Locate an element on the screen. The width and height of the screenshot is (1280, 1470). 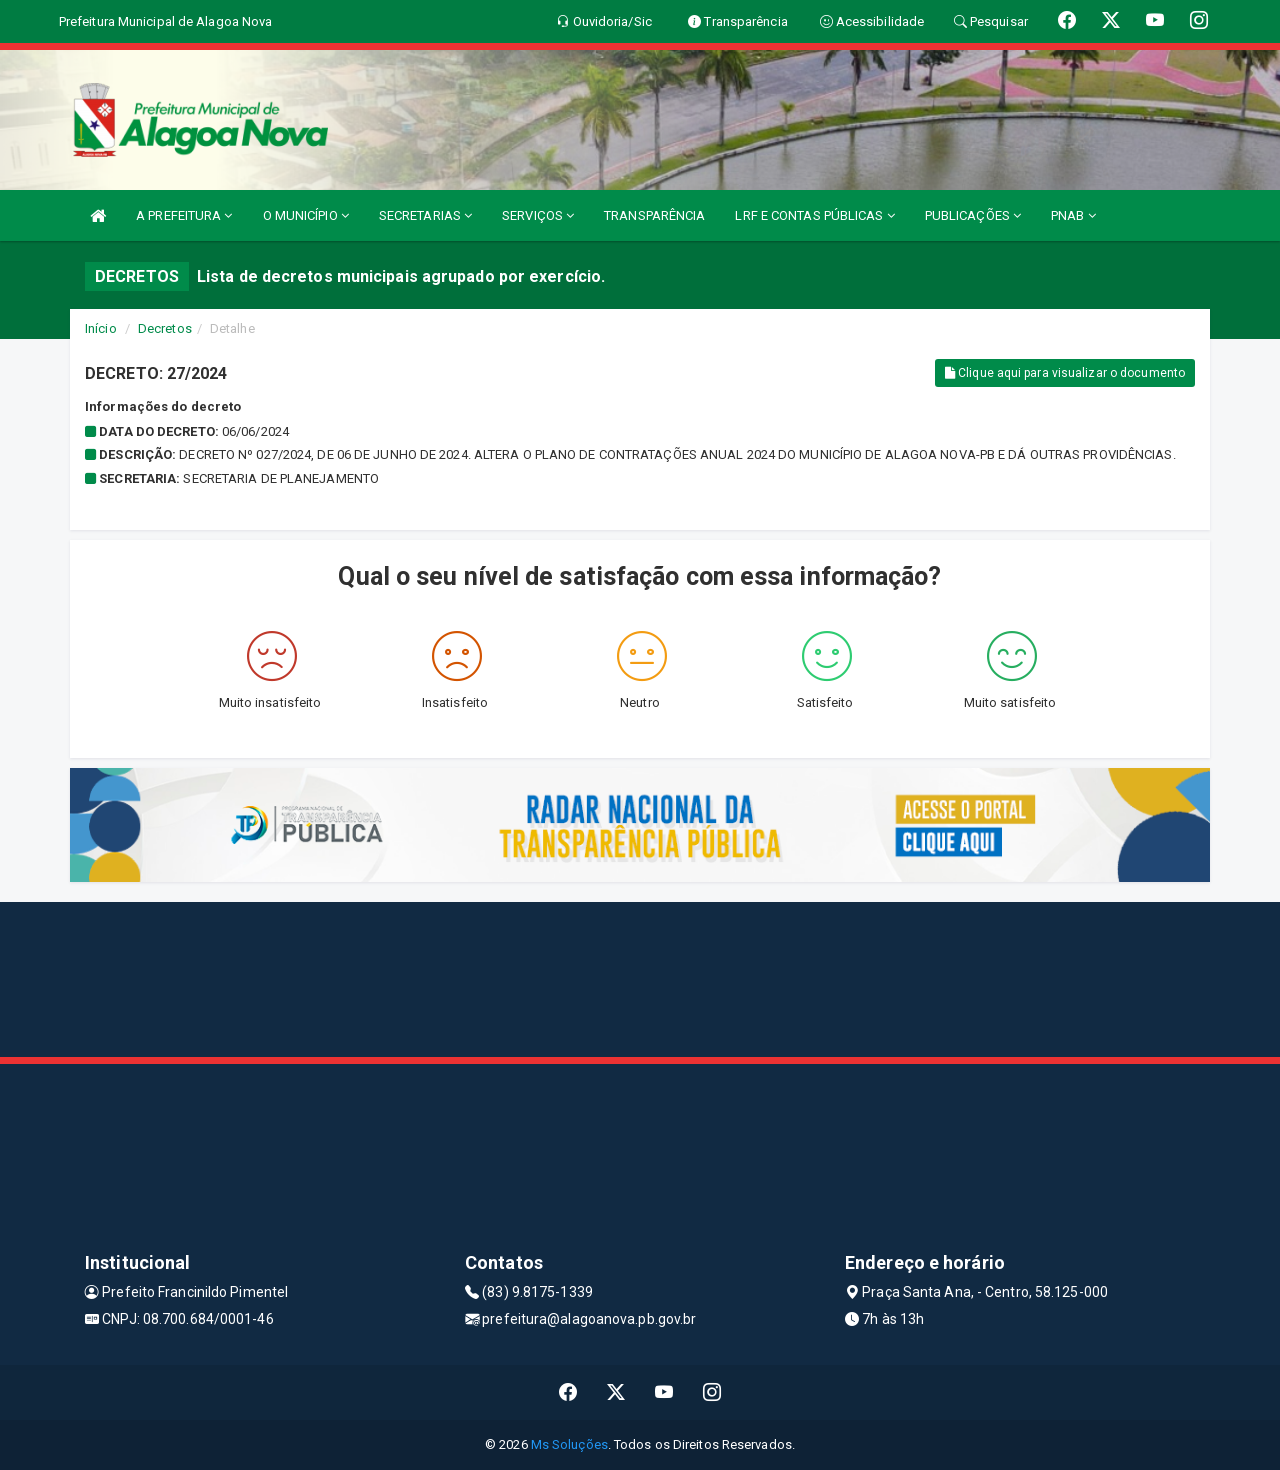
Início is located at coordinates (101, 328).